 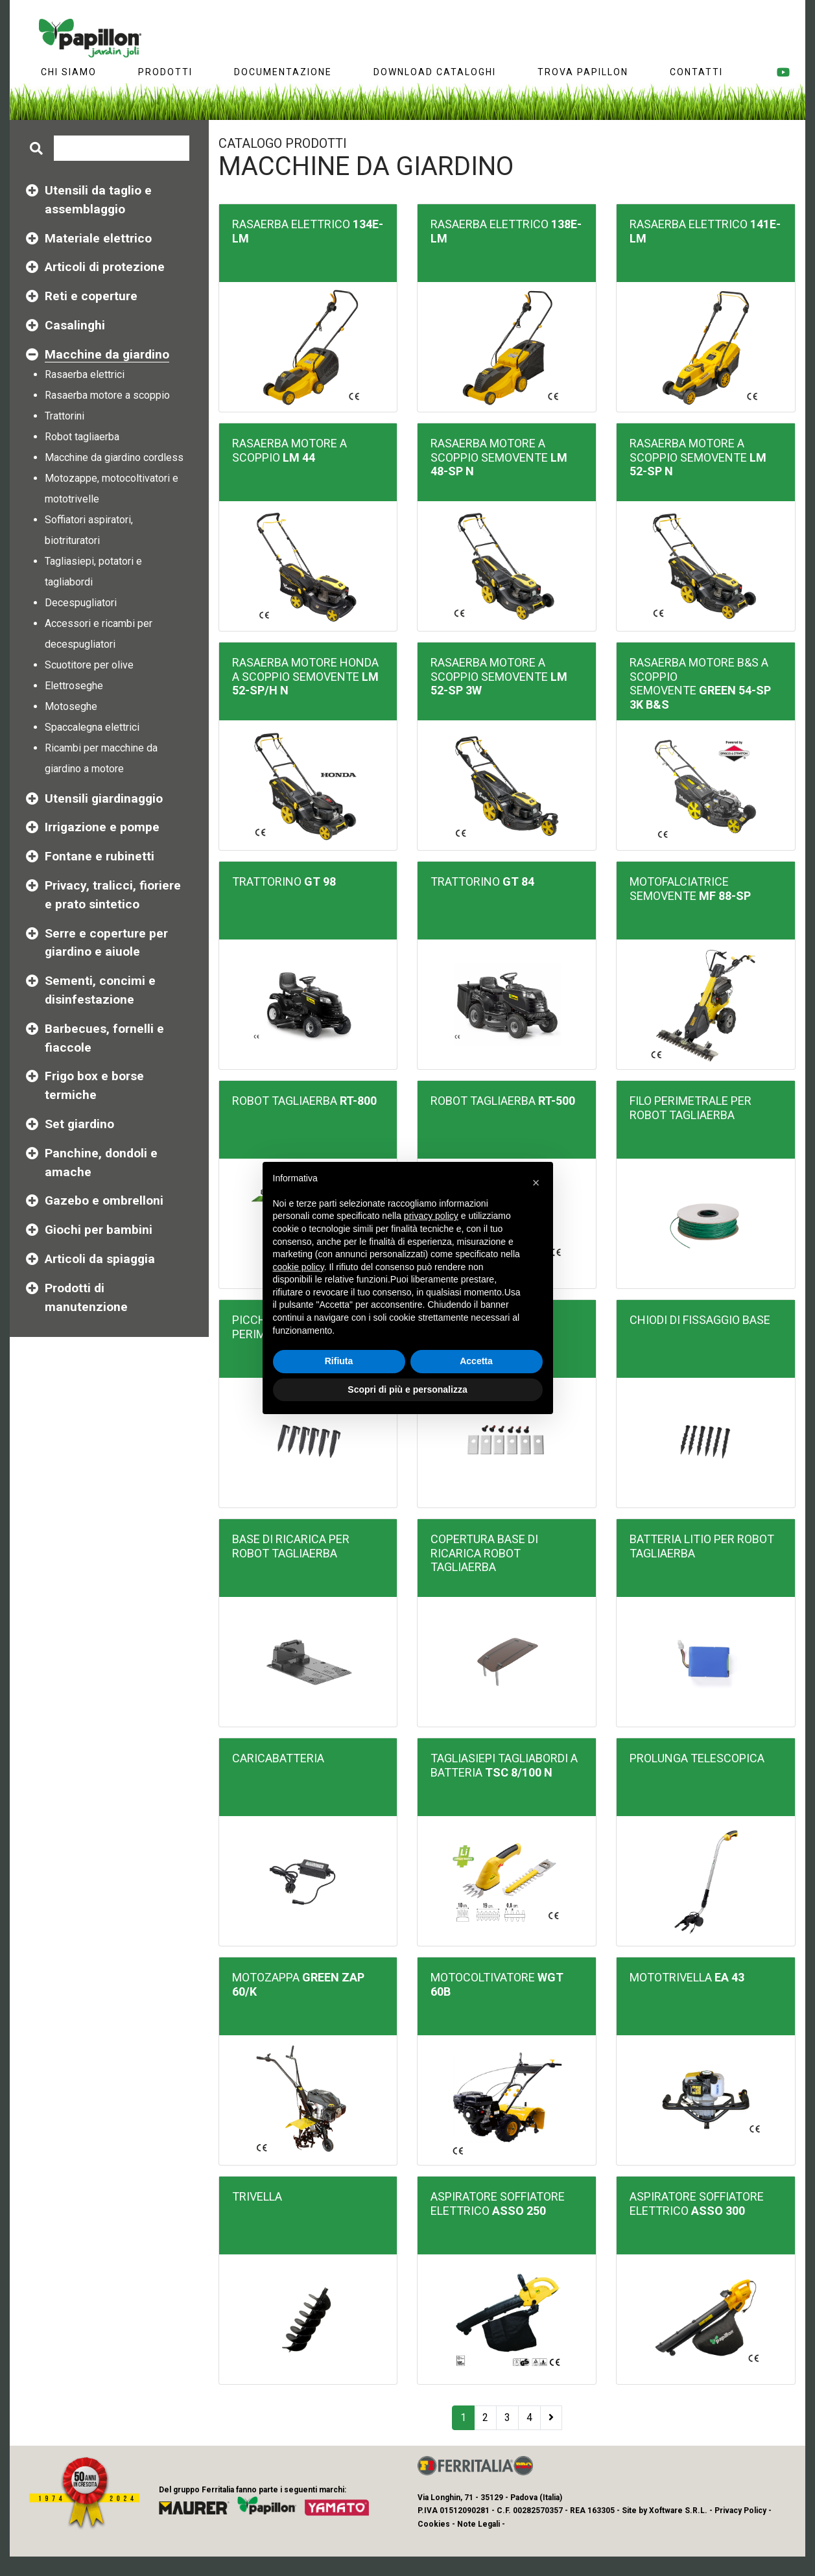 What do you see at coordinates (100, 1258) in the screenshot?
I see `Articoli da spiaggia` at bounding box center [100, 1258].